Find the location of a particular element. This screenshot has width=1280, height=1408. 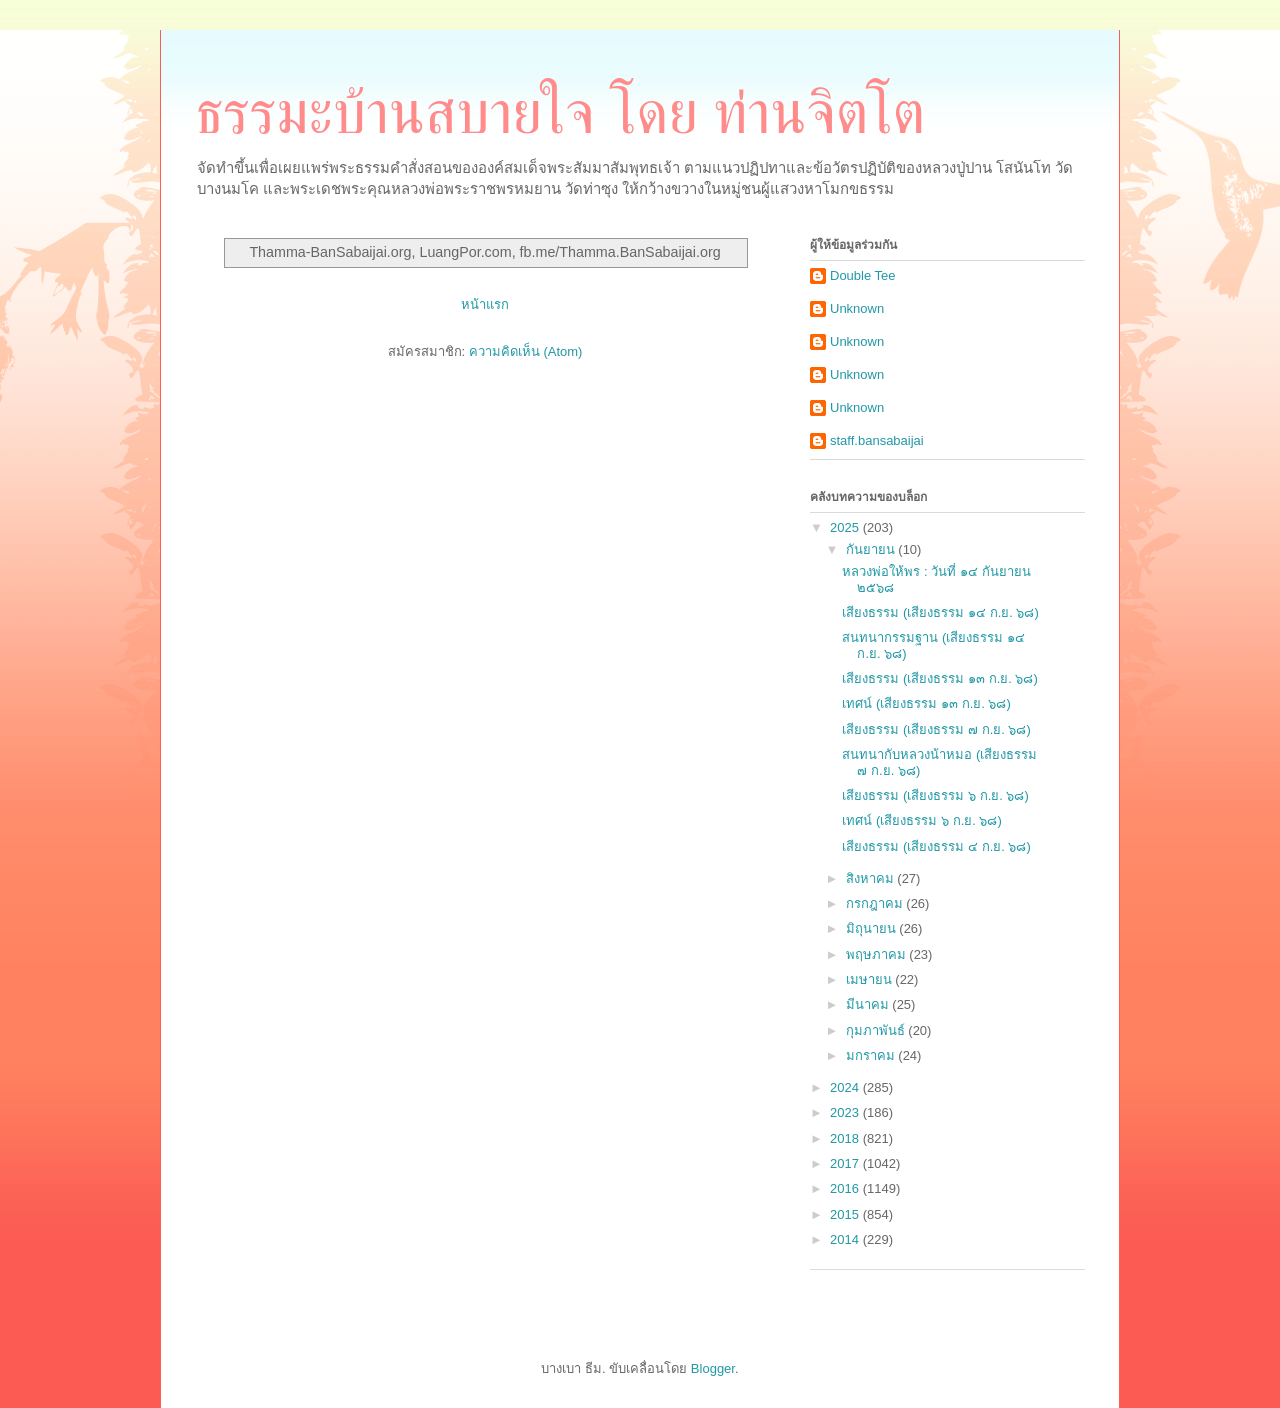

มีนาคม is located at coordinates (869, 1004).